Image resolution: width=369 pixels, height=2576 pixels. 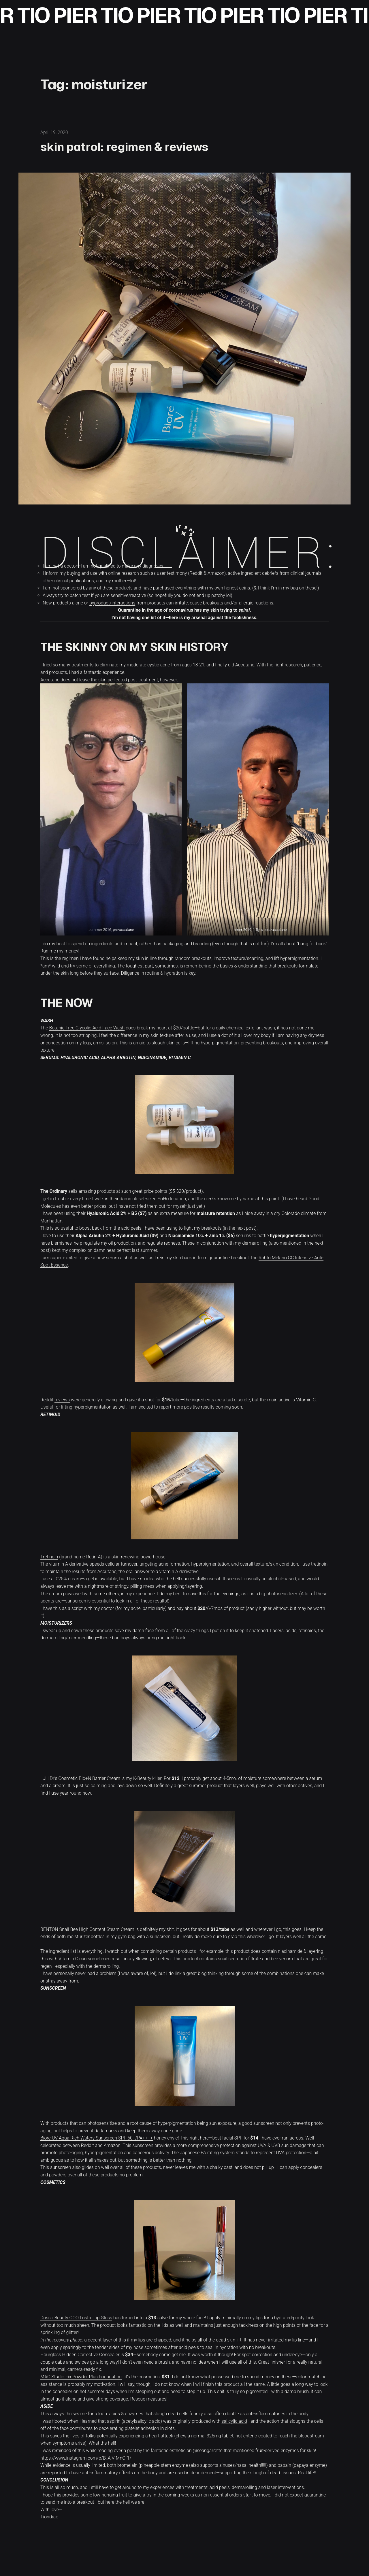 I want to click on Botanic Tree Glycolic Acid Face Wash, so click(x=87, y=1028).